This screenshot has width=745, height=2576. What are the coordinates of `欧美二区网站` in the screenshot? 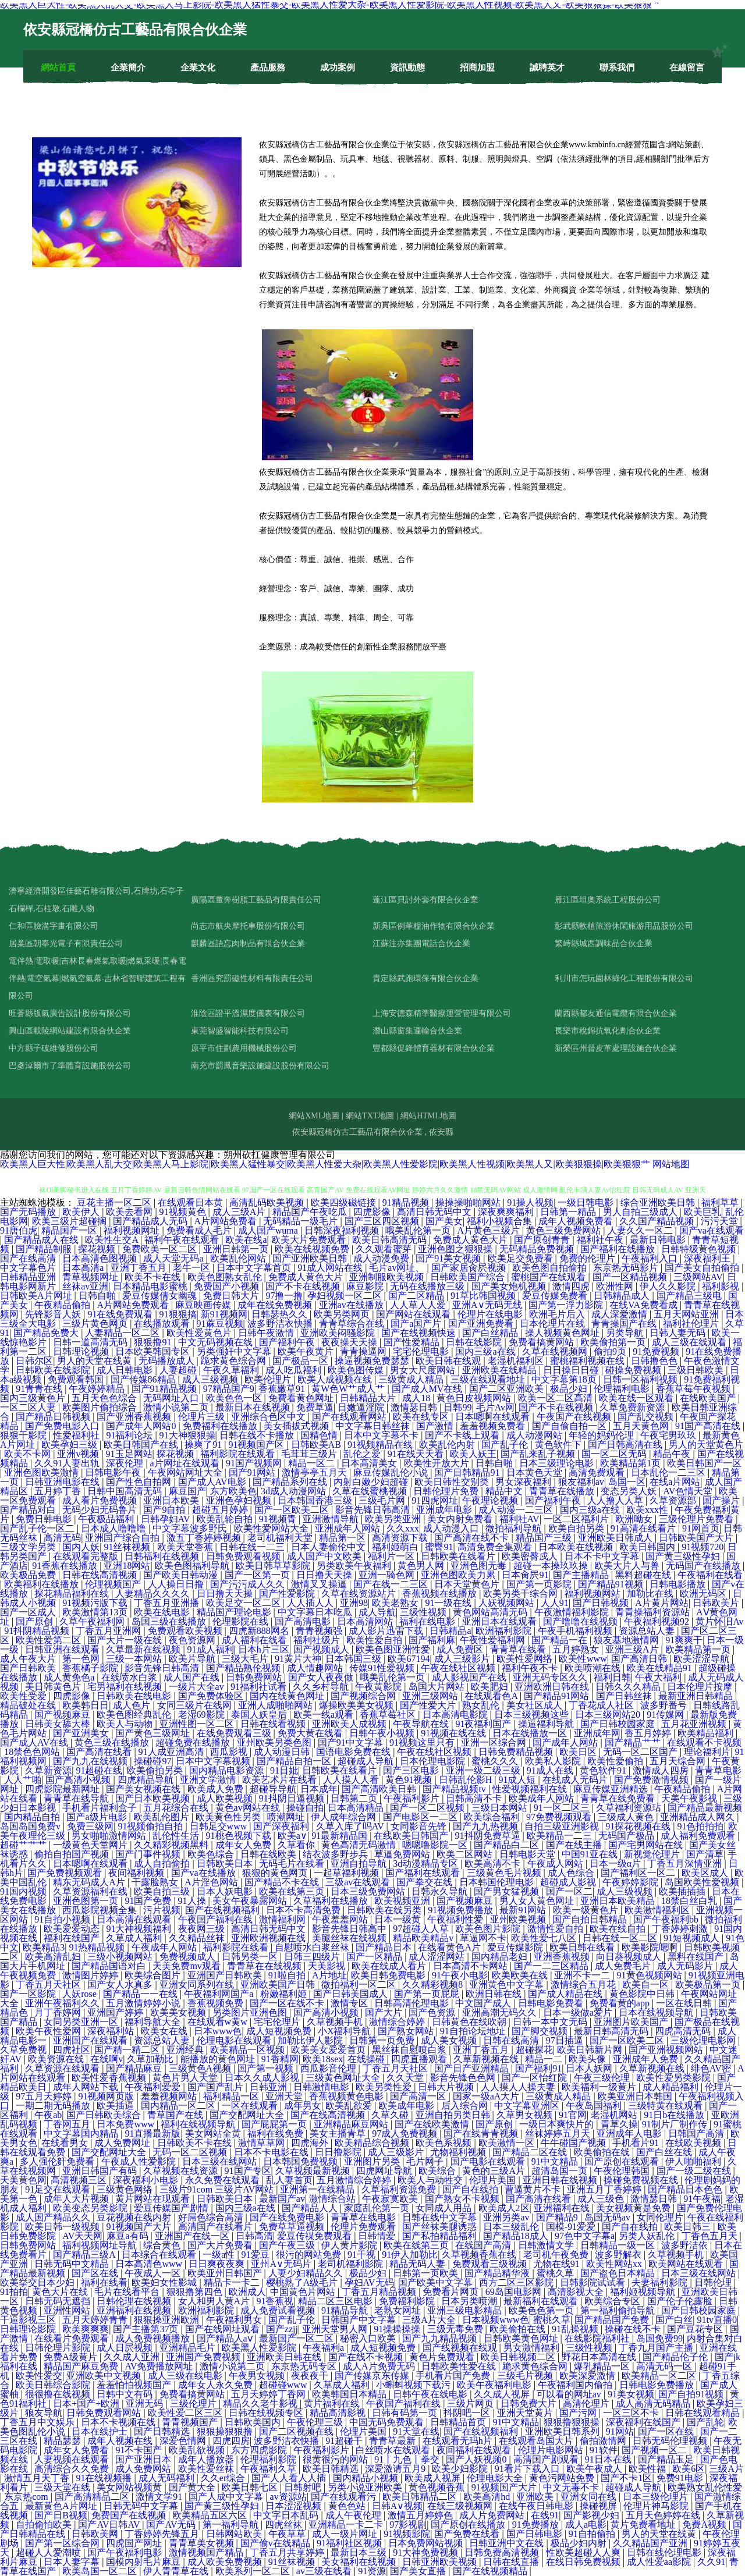 It's located at (466, 1854).